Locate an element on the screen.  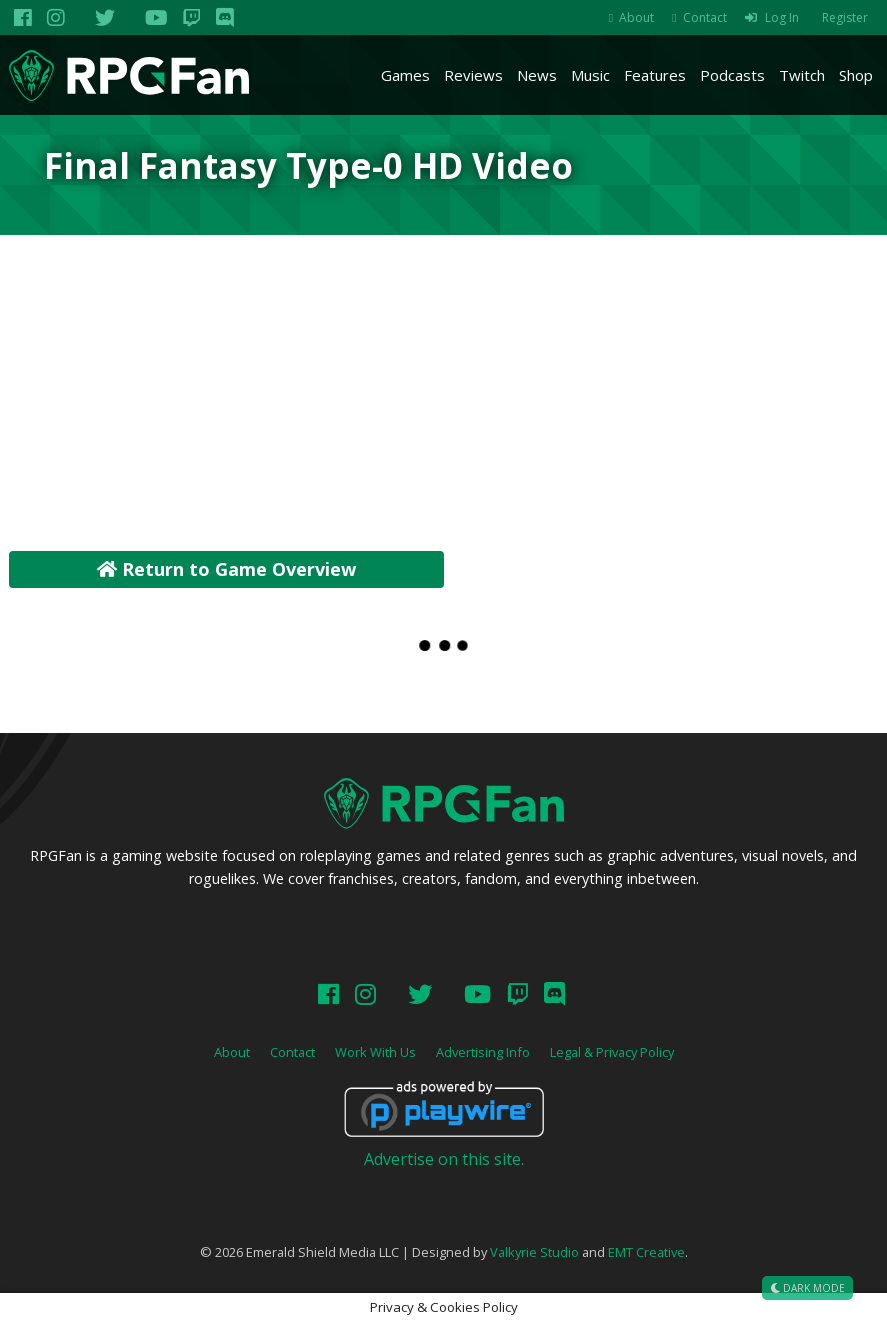
Return to Game Overview is located at coordinates (226, 569).